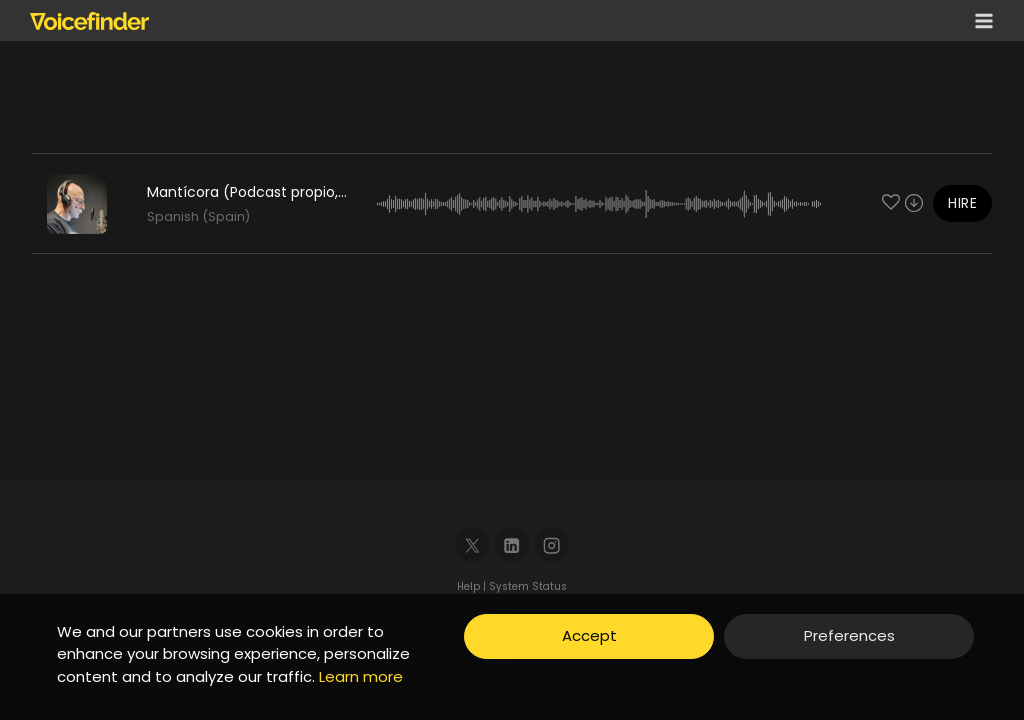 The height and width of the screenshot is (720, 1024). Describe the element at coordinates (512, 545) in the screenshot. I see `[Linkedin]` at that location.